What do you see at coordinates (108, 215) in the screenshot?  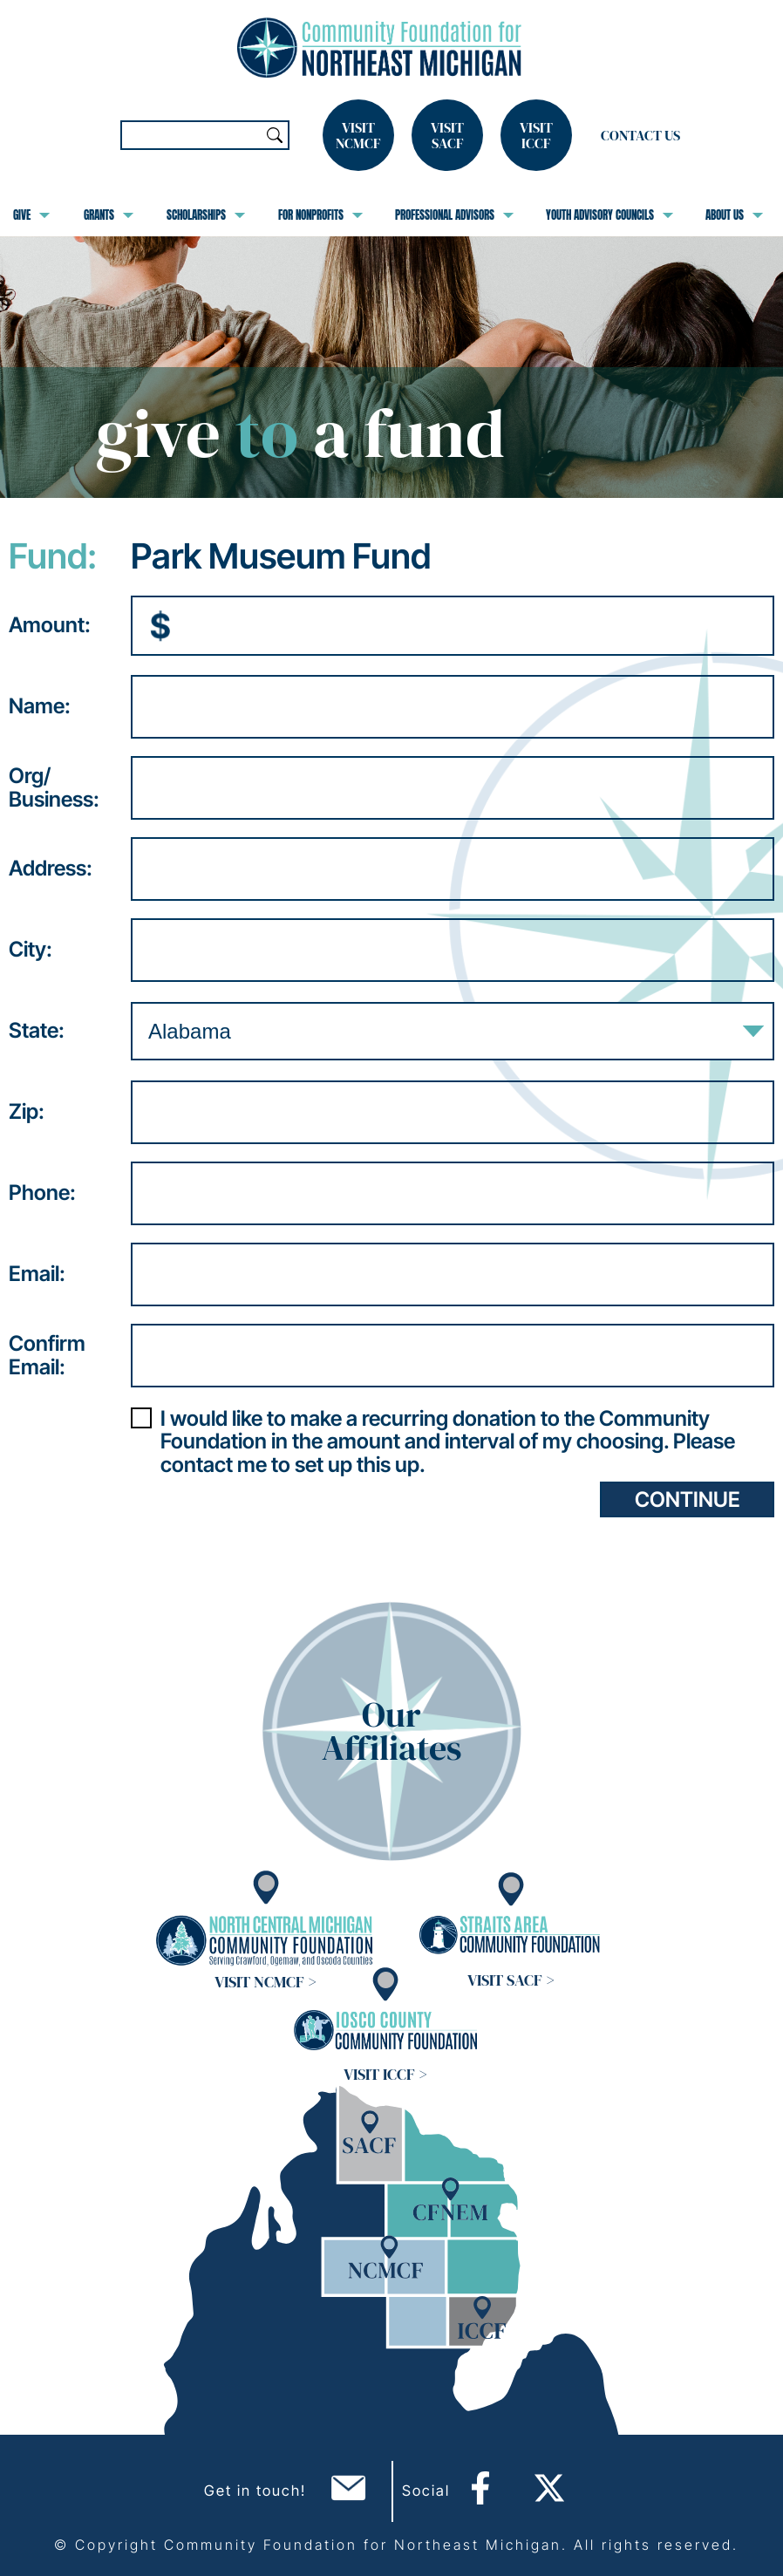 I see `Grants` at bounding box center [108, 215].